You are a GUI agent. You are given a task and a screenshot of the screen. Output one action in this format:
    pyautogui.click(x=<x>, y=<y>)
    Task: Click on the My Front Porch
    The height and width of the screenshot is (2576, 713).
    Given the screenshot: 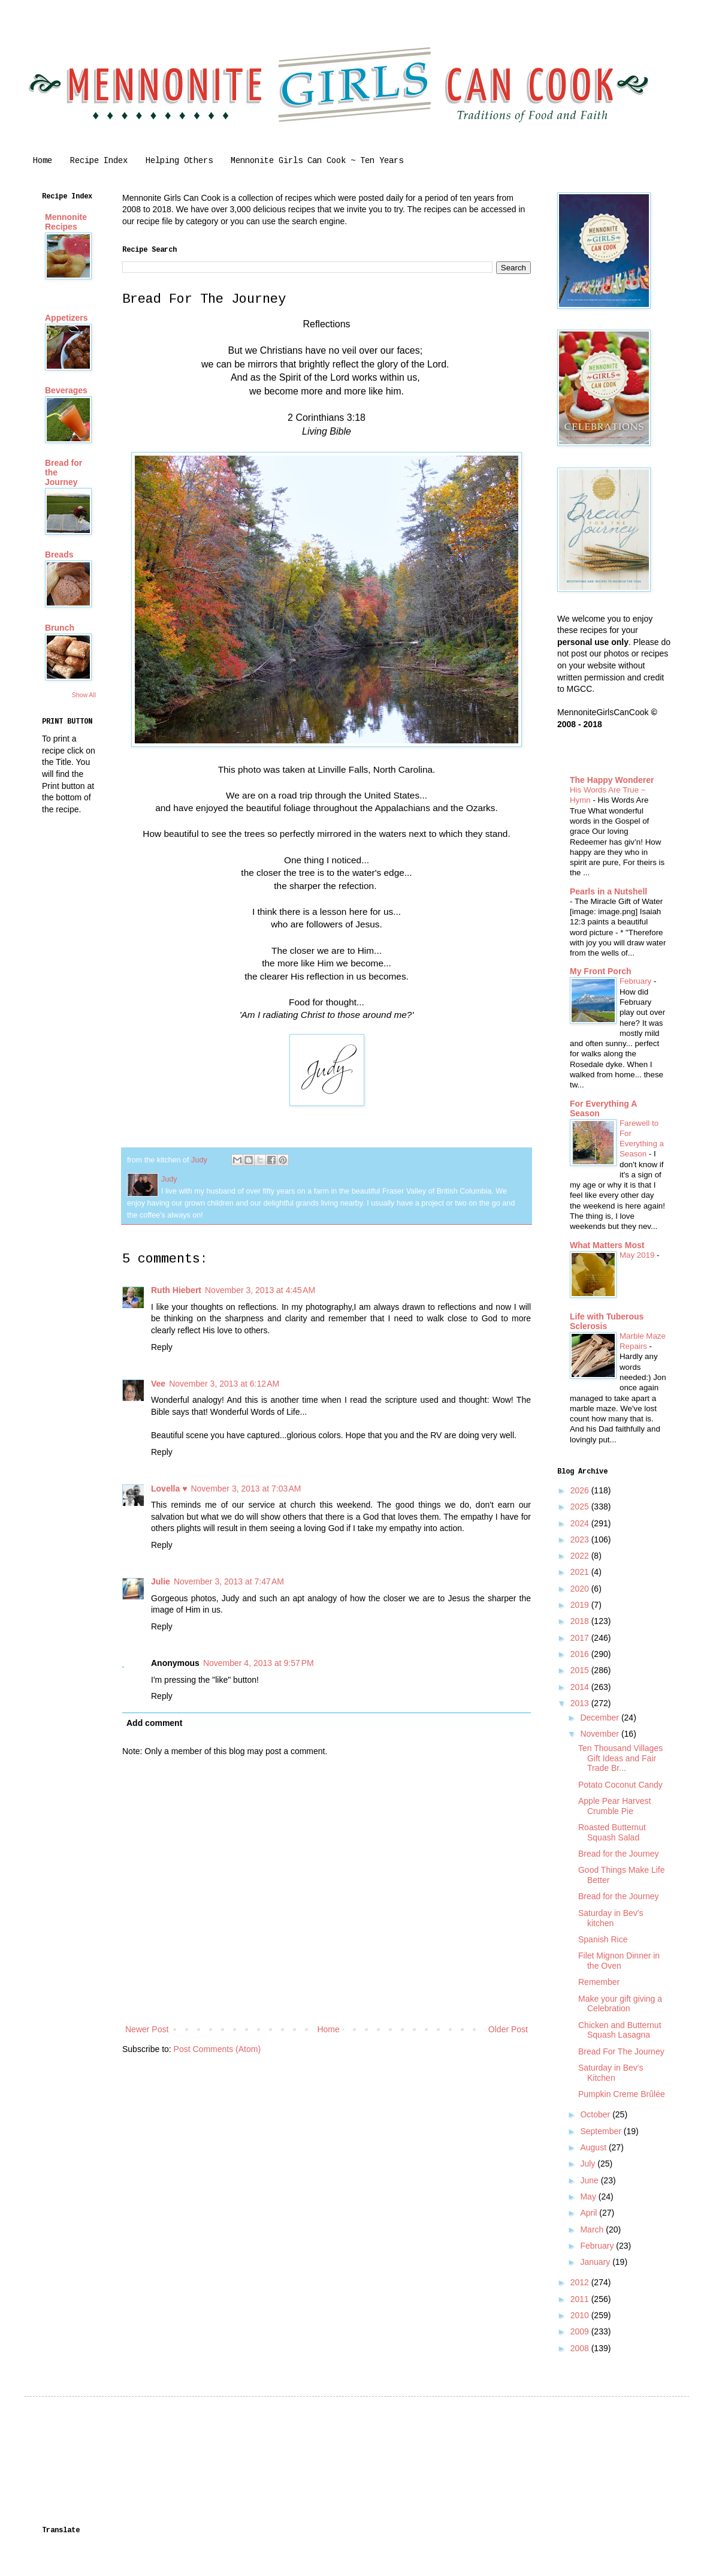 What is the action you would take?
    pyautogui.click(x=601, y=971)
    